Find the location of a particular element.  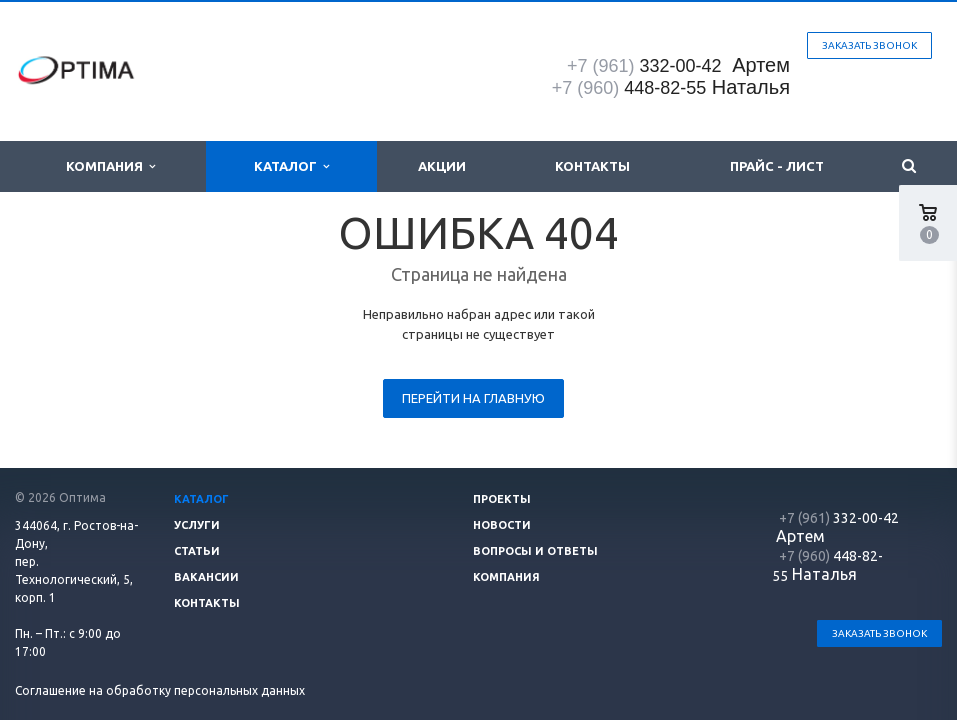

Услуги is located at coordinates (197, 525).